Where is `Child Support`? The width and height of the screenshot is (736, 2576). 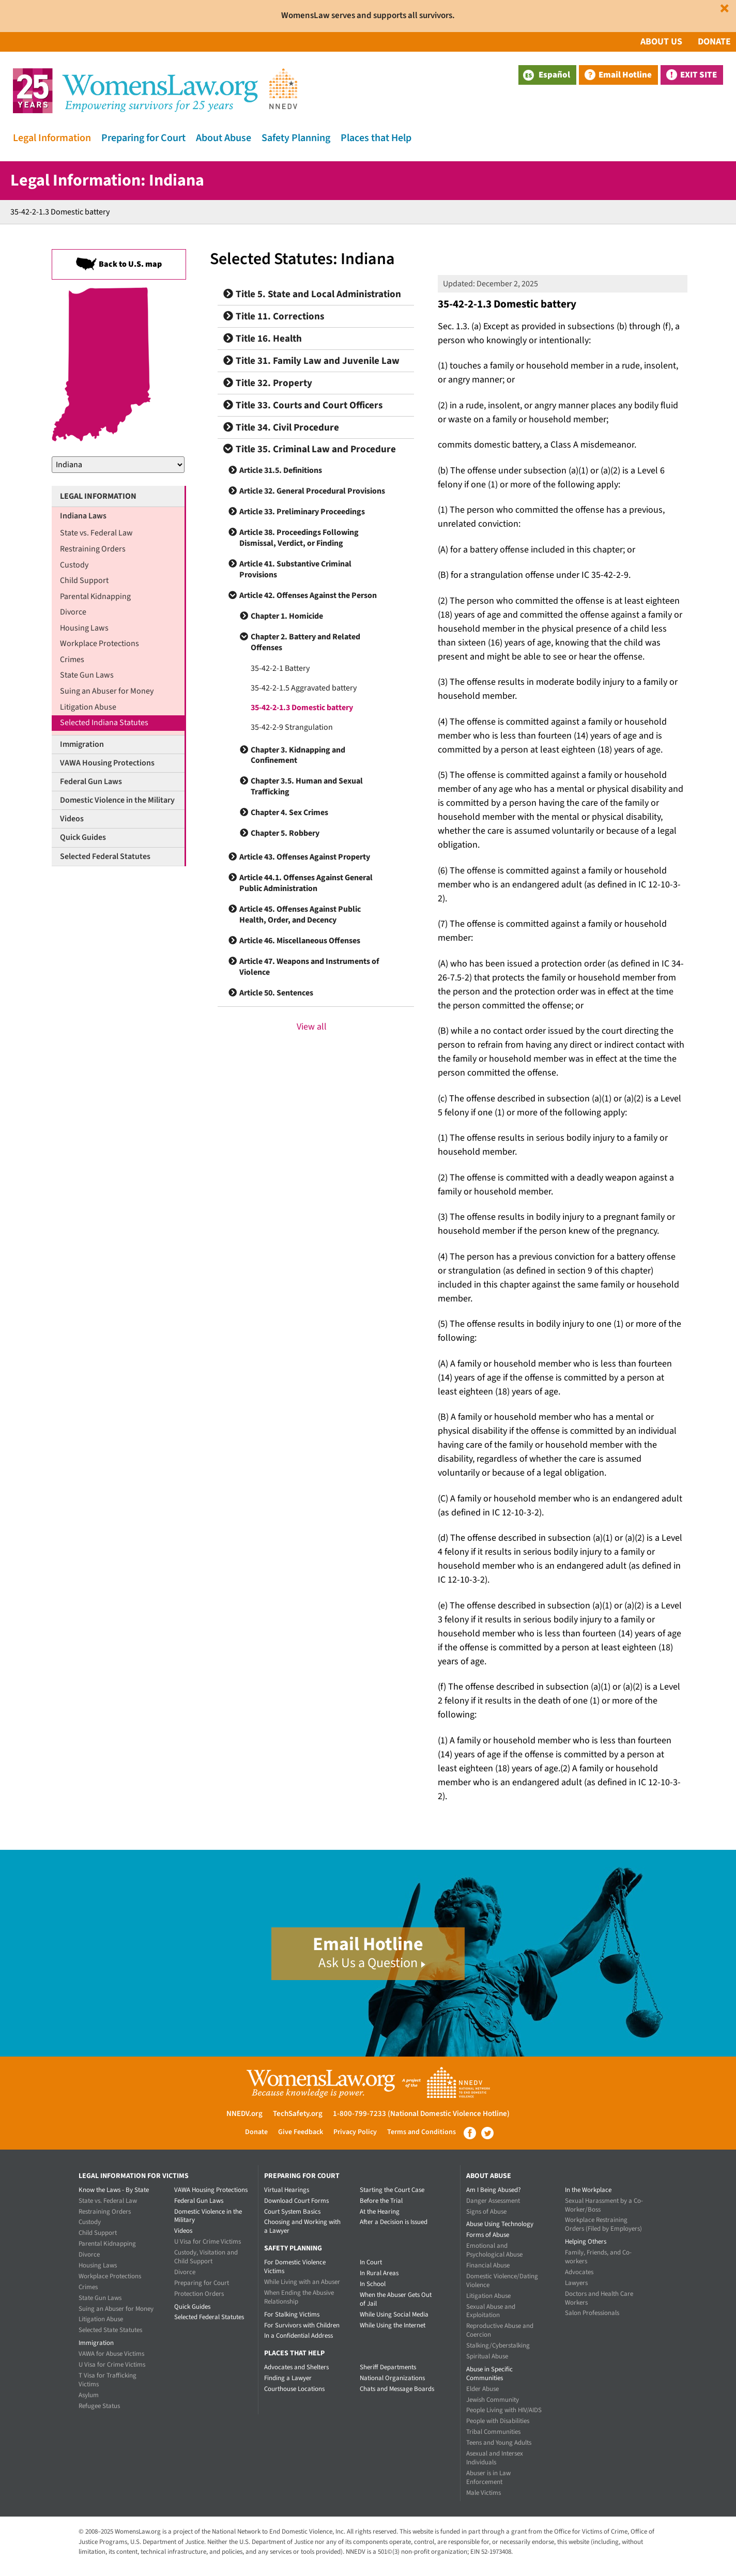
Child Support is located at coordinates (84, 580).